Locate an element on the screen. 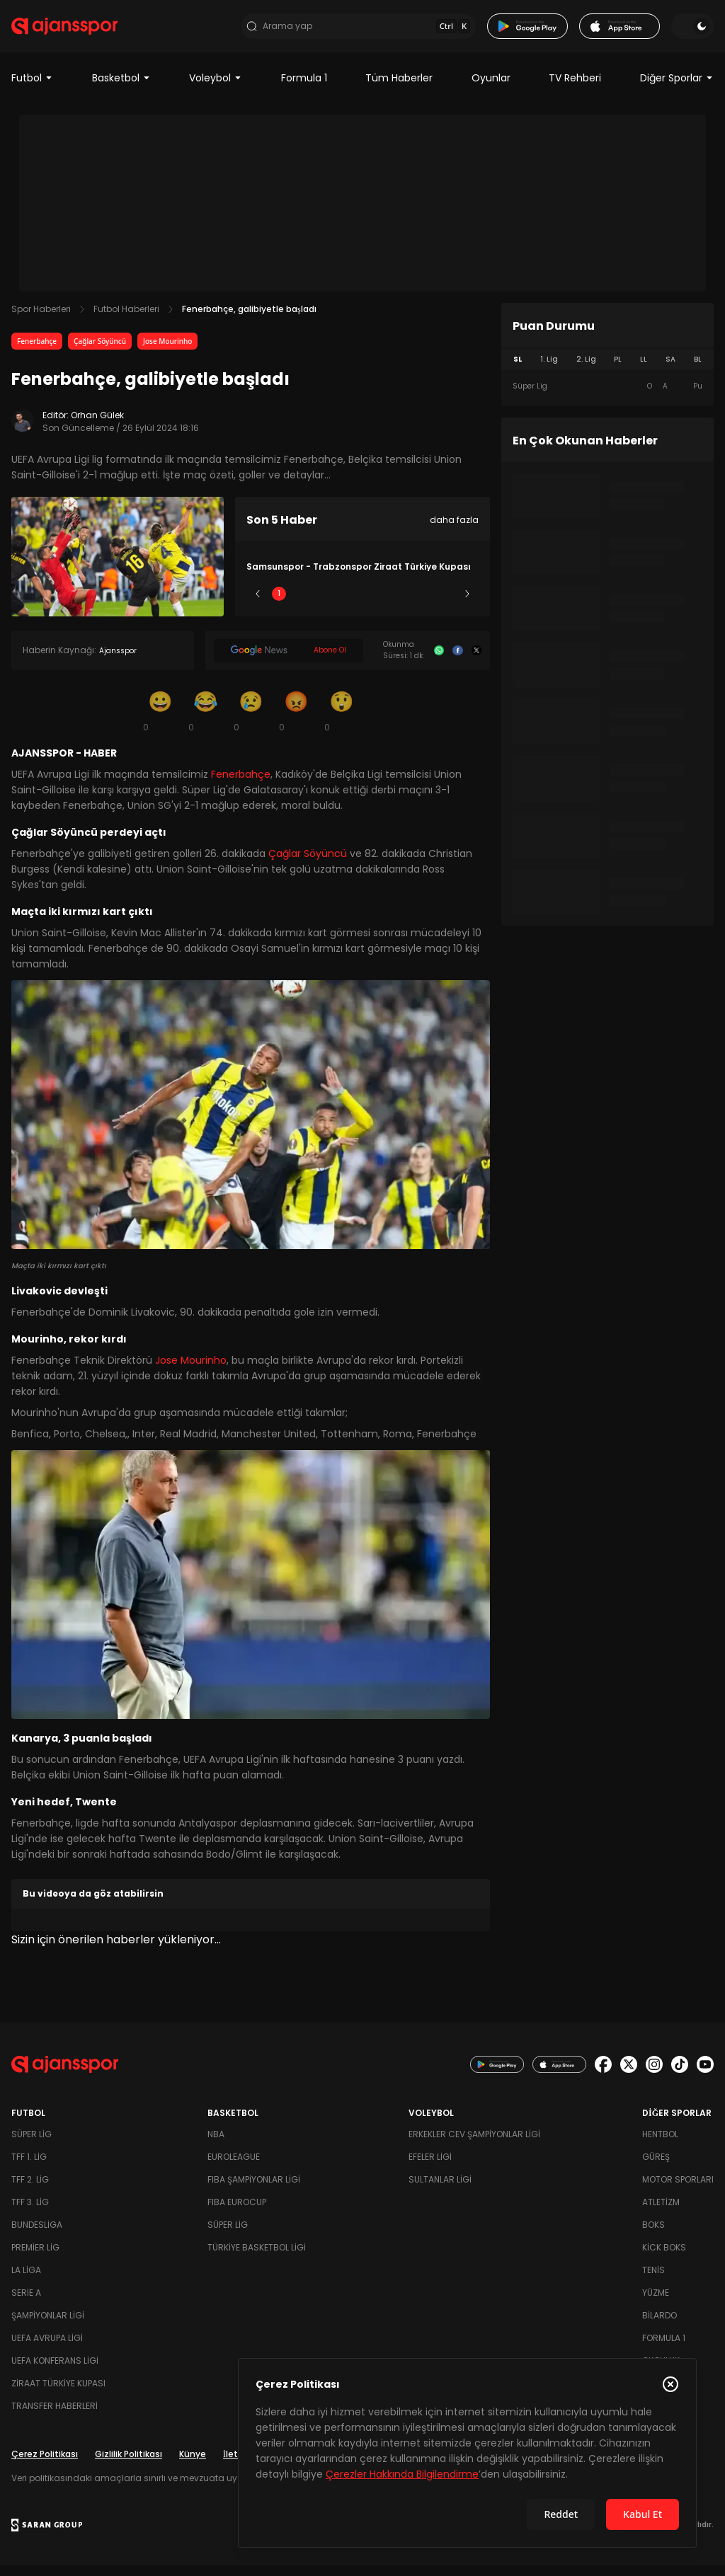  Künye is located at coordinates (192, 2465).